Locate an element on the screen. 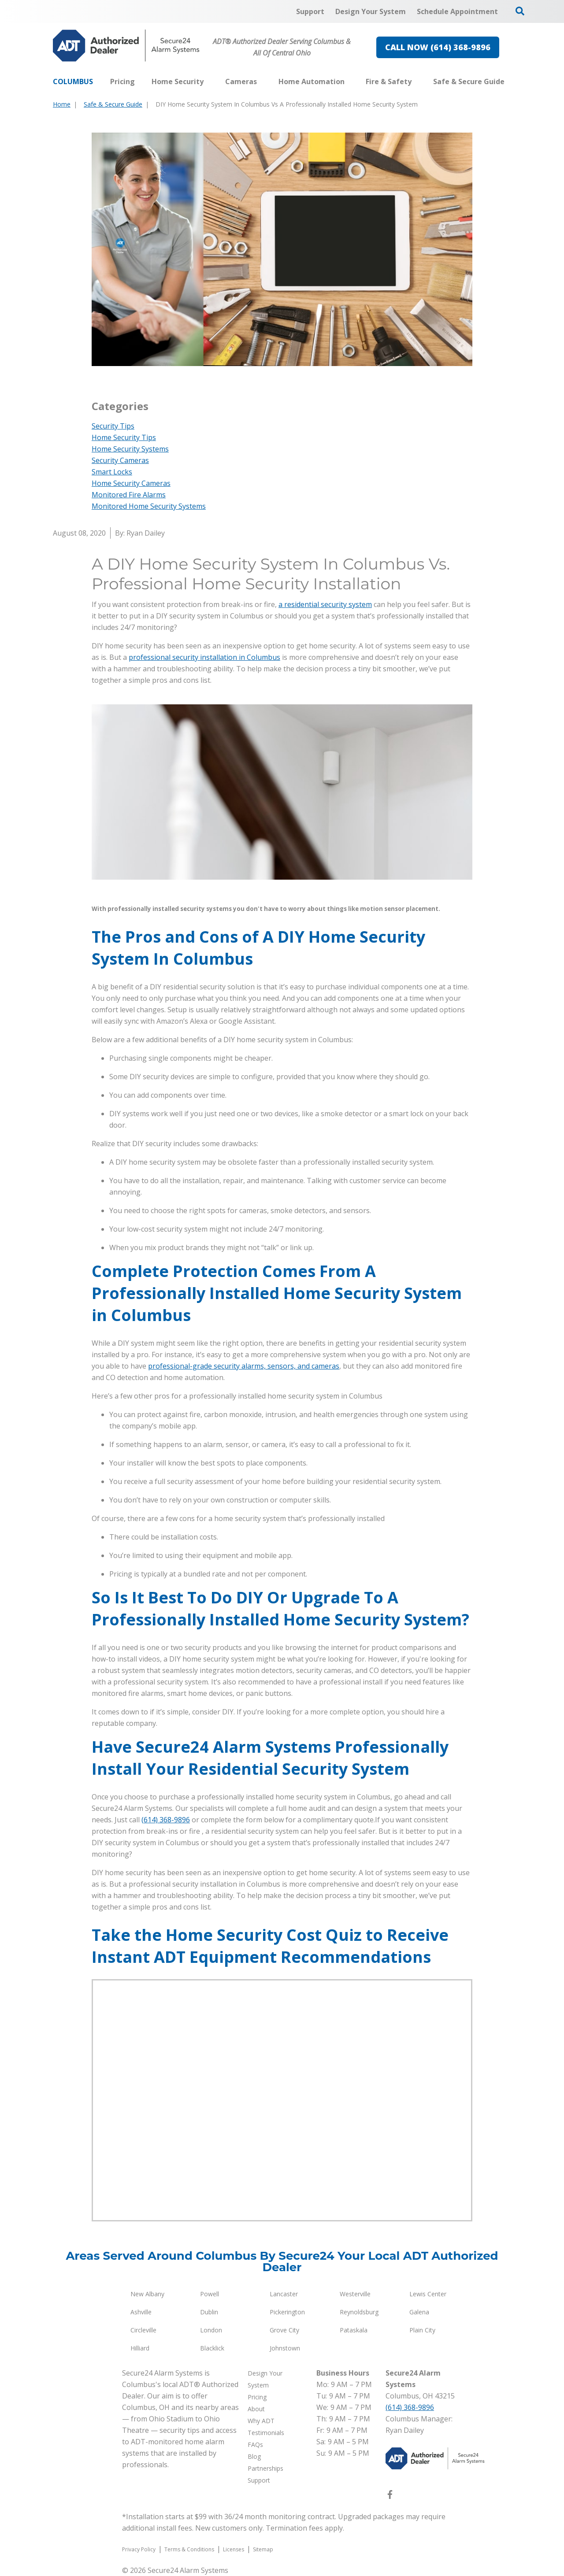 The width and height of the screenshot is (564, 2576). Pataskala is located at coordinates (353, 2330).